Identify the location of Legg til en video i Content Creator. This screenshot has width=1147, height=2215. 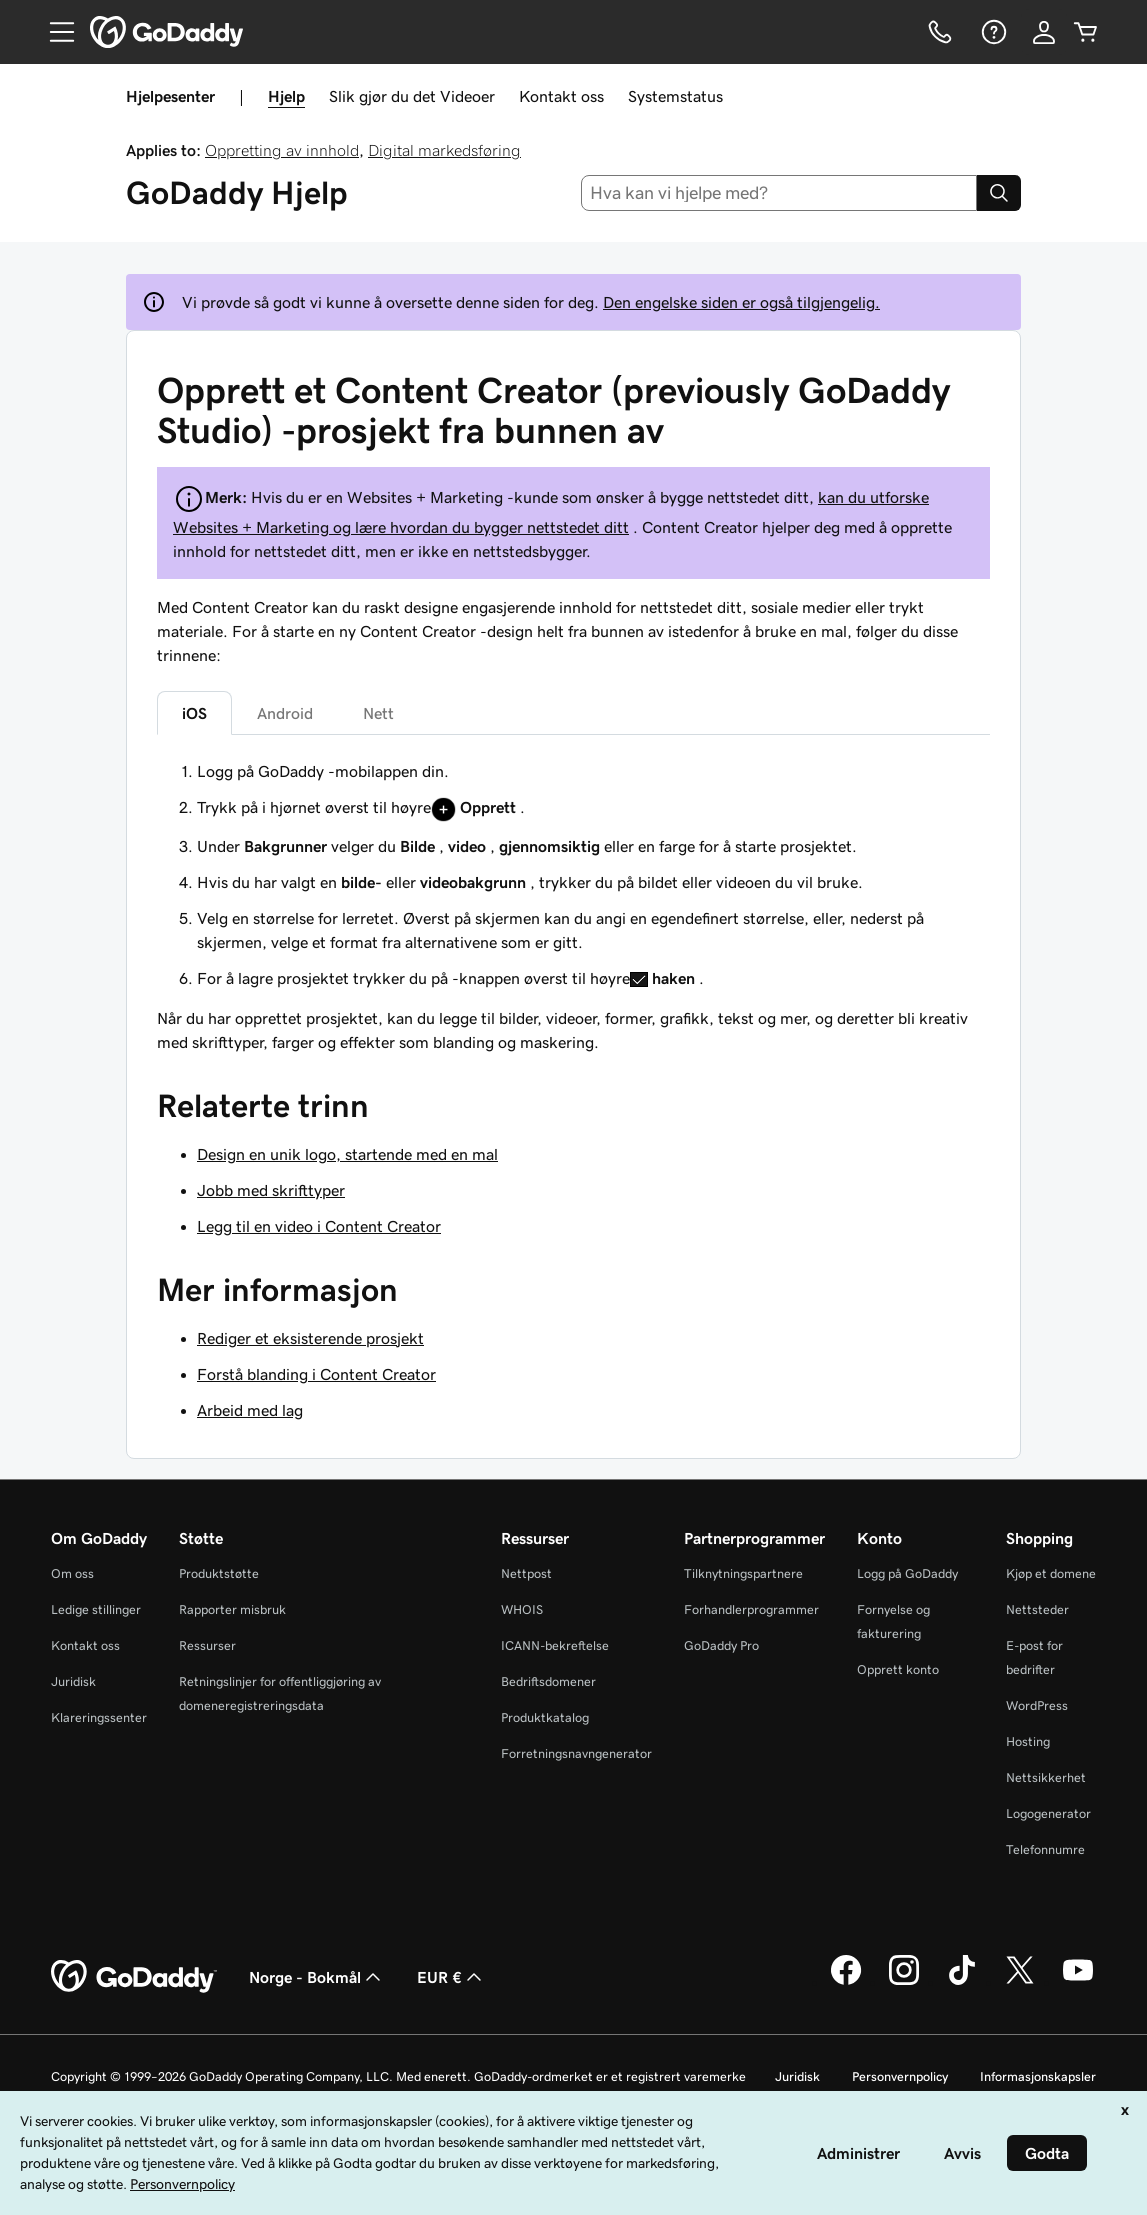
(319, 1226).